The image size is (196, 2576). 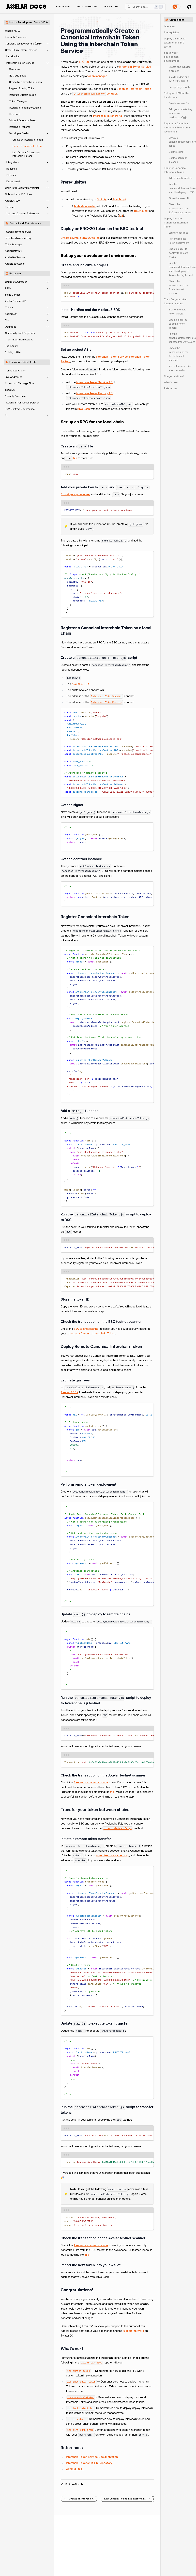 I want to click on EVM Contract Governance, so click(x=20, y=409).